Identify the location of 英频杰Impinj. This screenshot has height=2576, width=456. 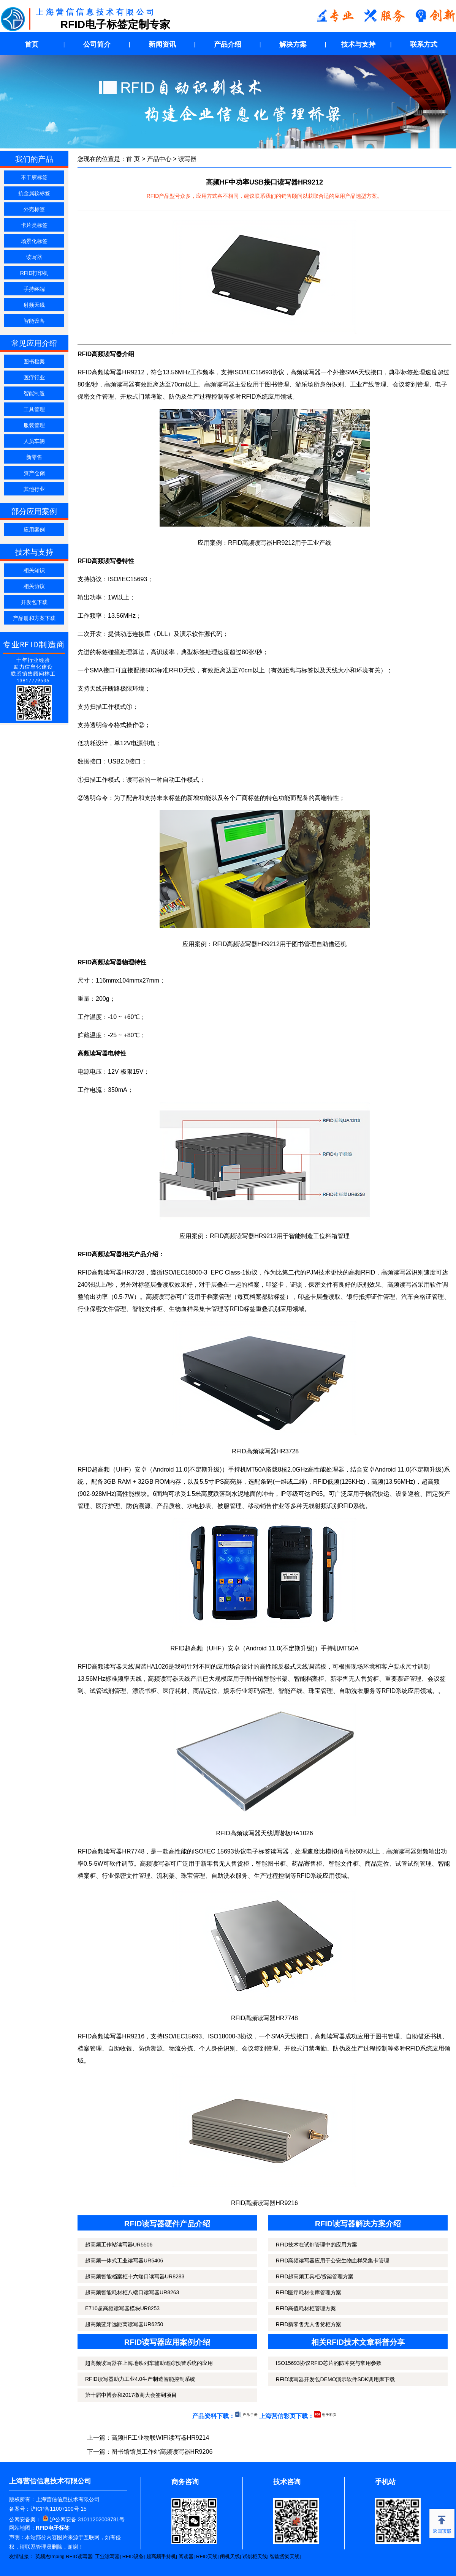
(49, 2556).